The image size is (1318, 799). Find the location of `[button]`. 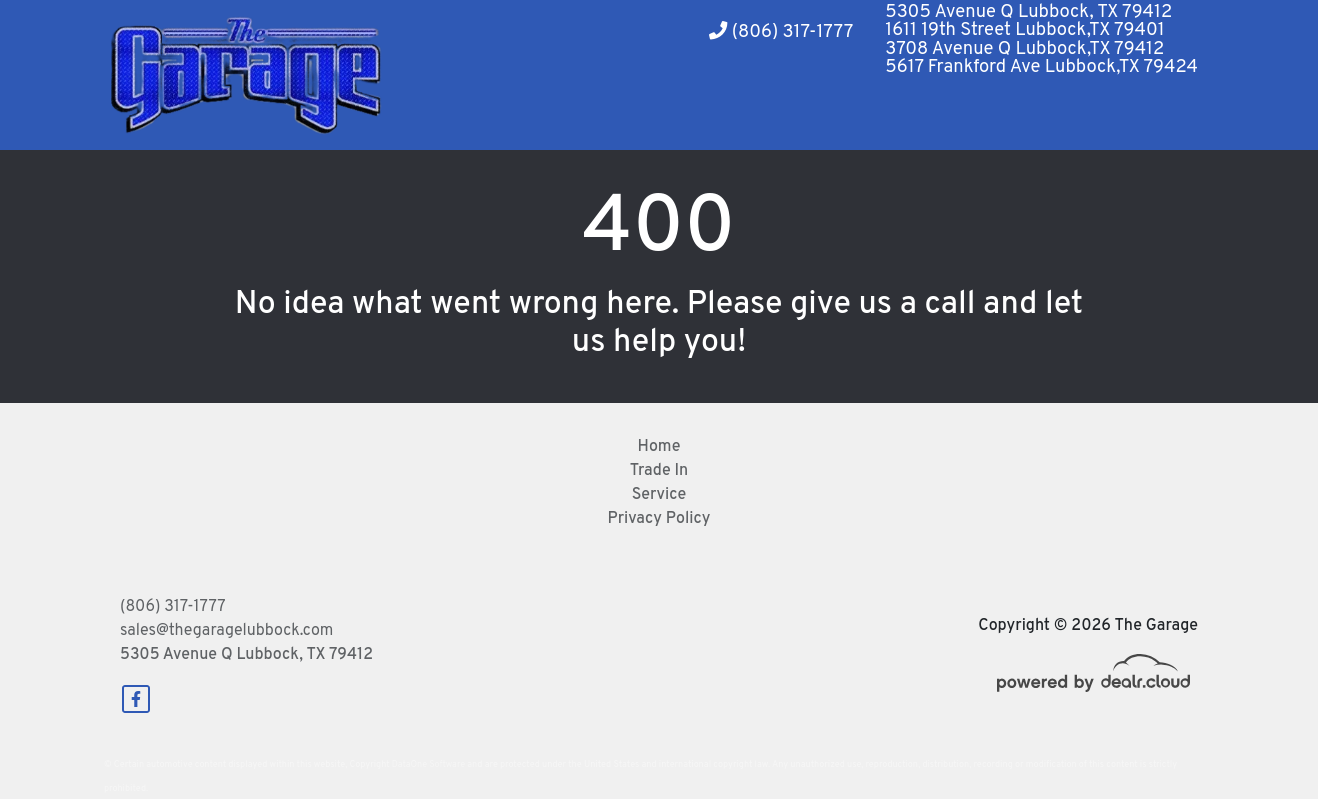

[button] is located at coordinates (629, 115).